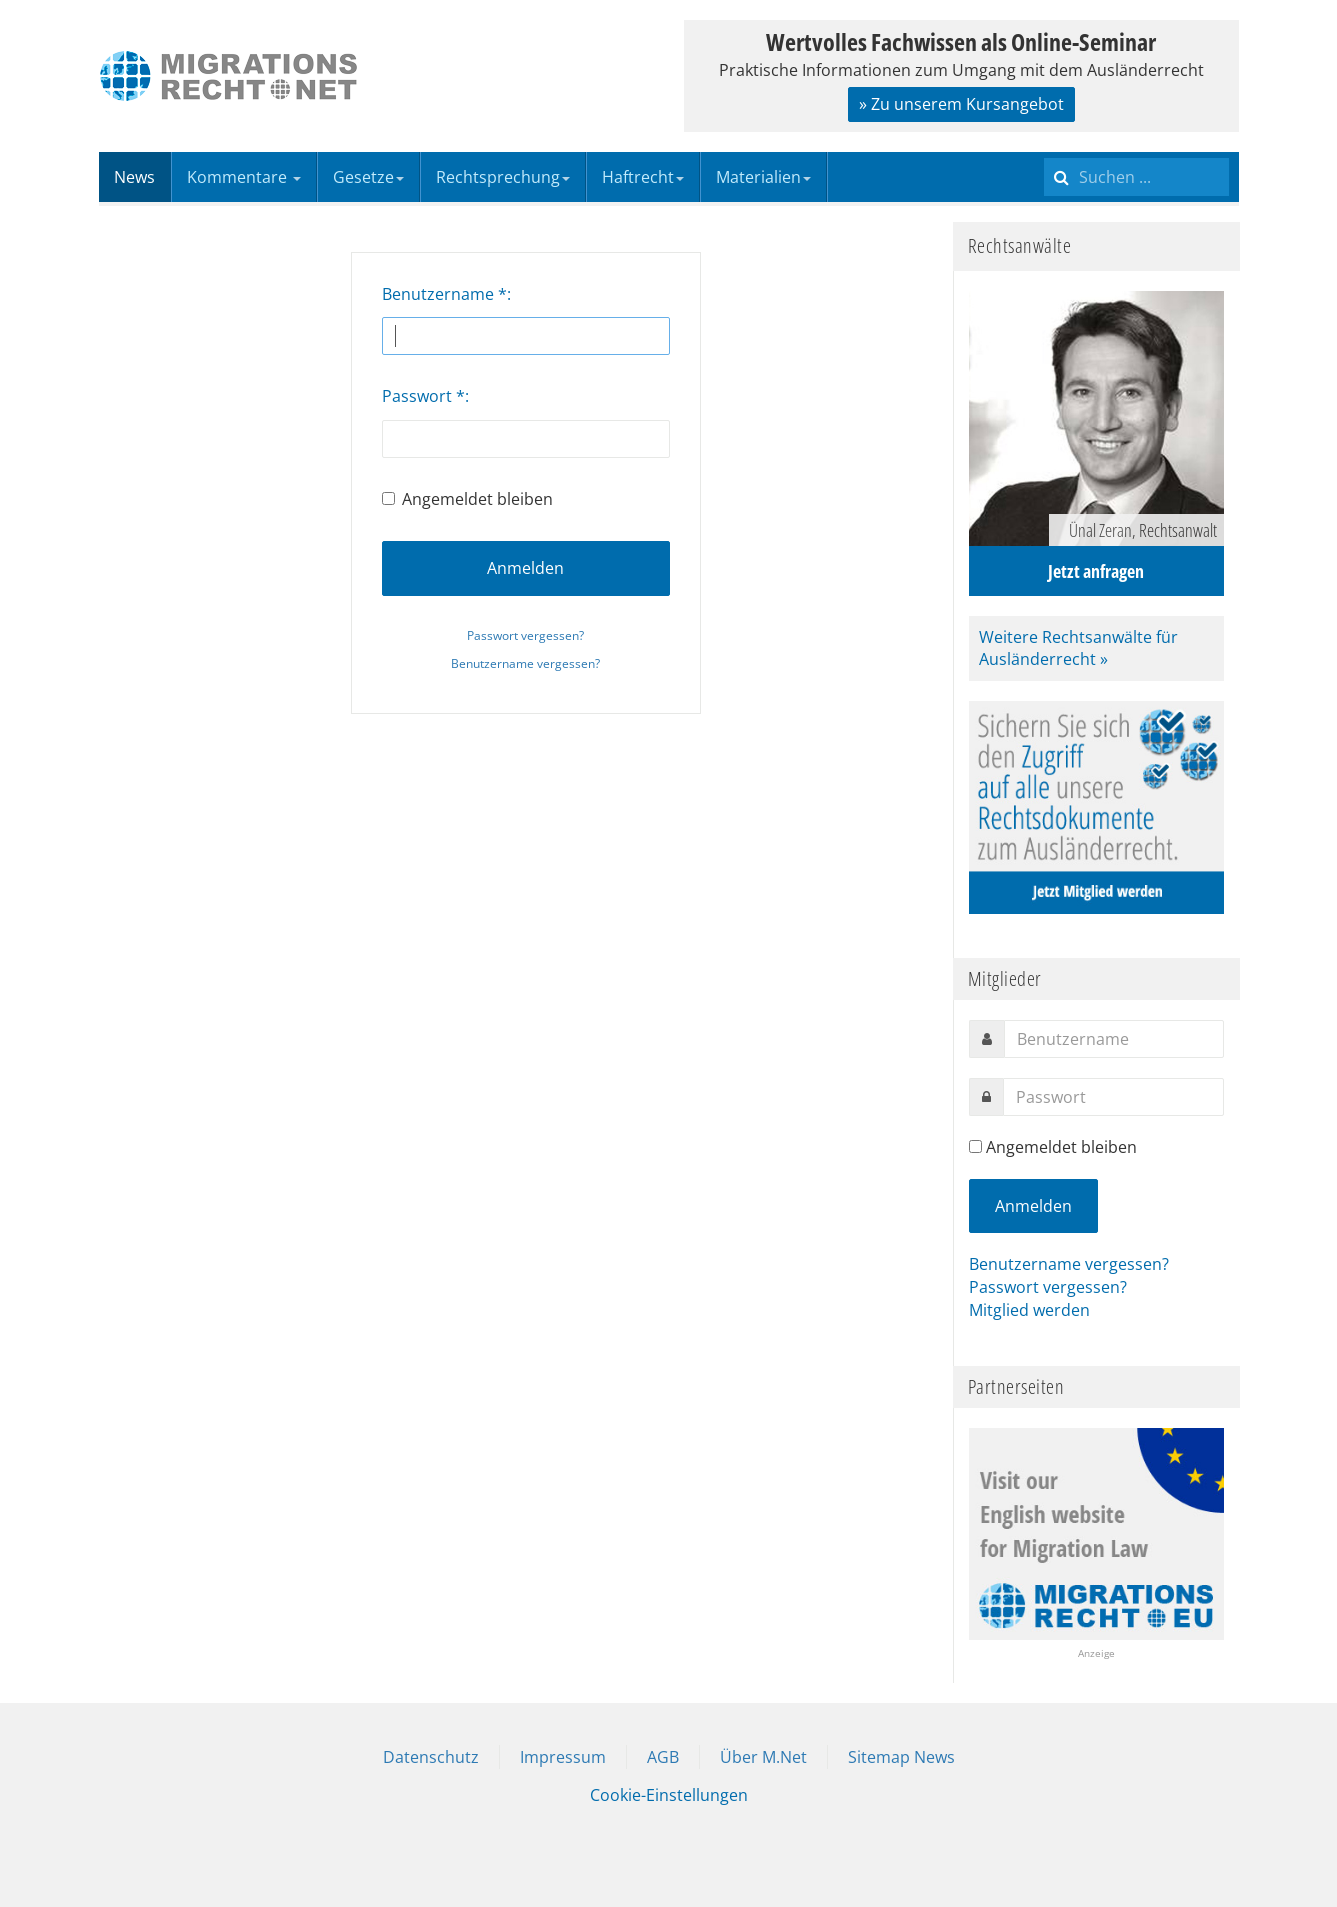  What do you see at coordinates (663, 1757) in the screenshot?
I see `AGB` at bounding box center [663, 1757].